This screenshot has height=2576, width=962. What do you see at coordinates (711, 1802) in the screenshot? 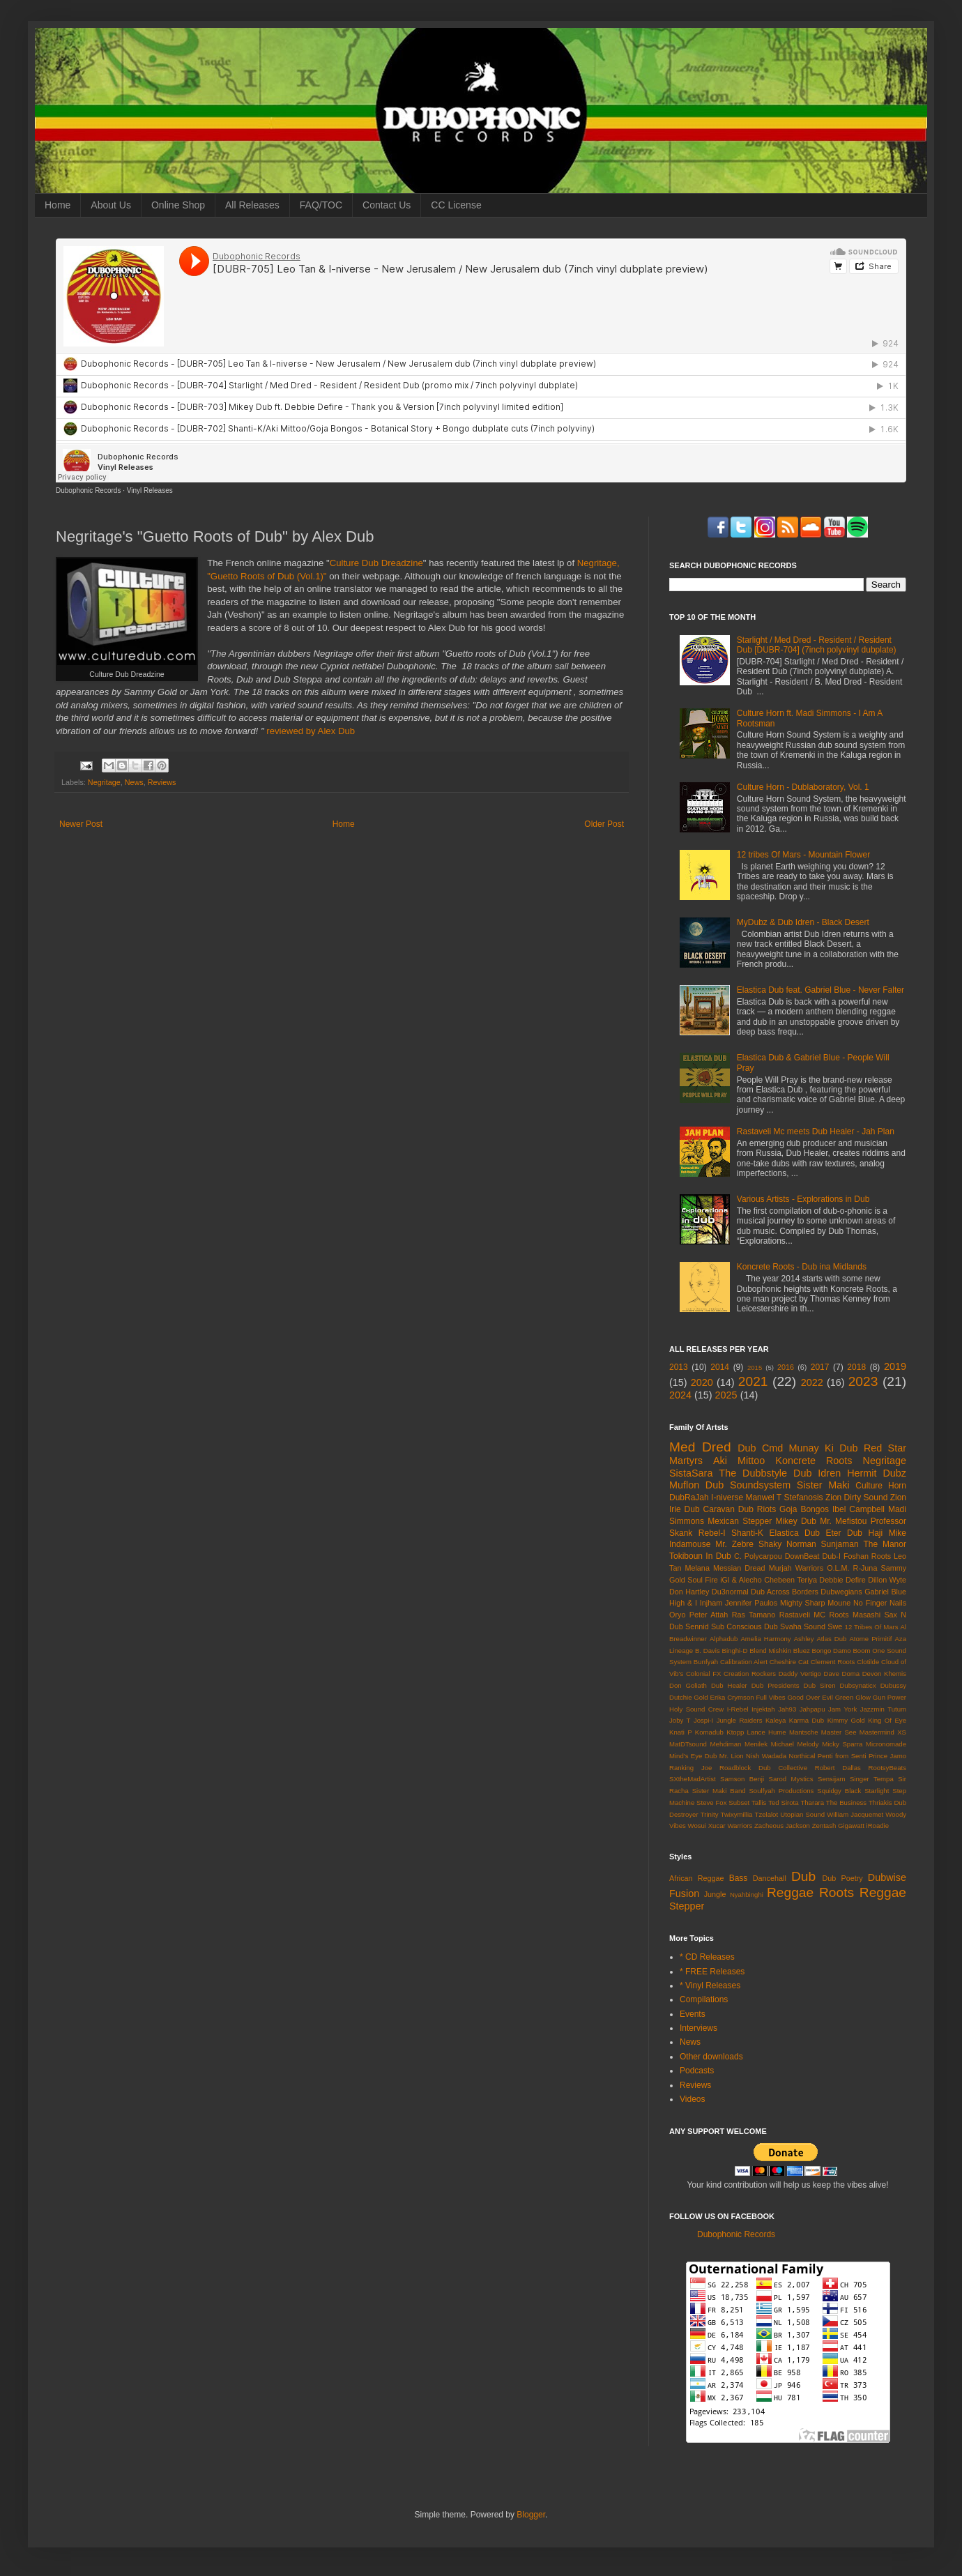
I see `Steve Fox` at bounding box center [711, 1802].